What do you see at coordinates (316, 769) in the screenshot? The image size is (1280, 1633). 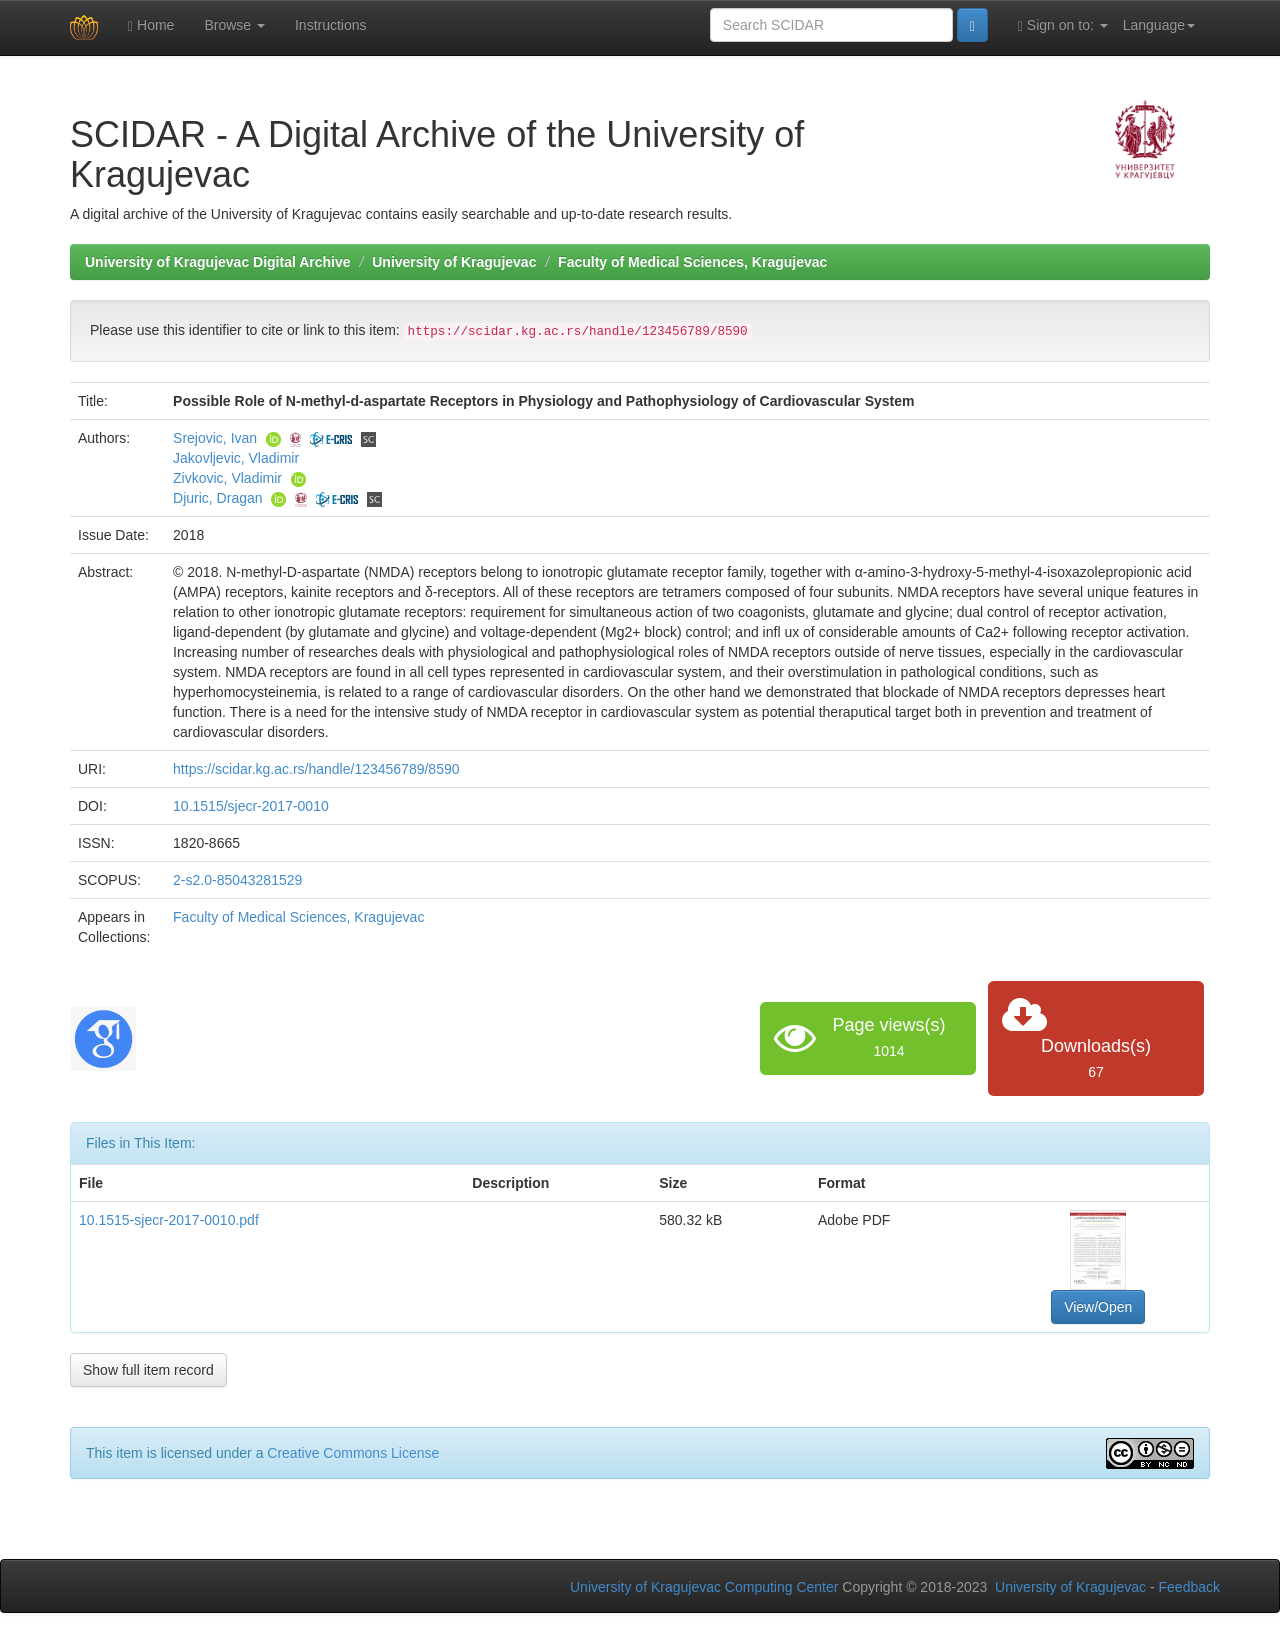 I see `https://scidar.kg.ac.rs/handle/123456789/8590` at bounding box center [316, 769].